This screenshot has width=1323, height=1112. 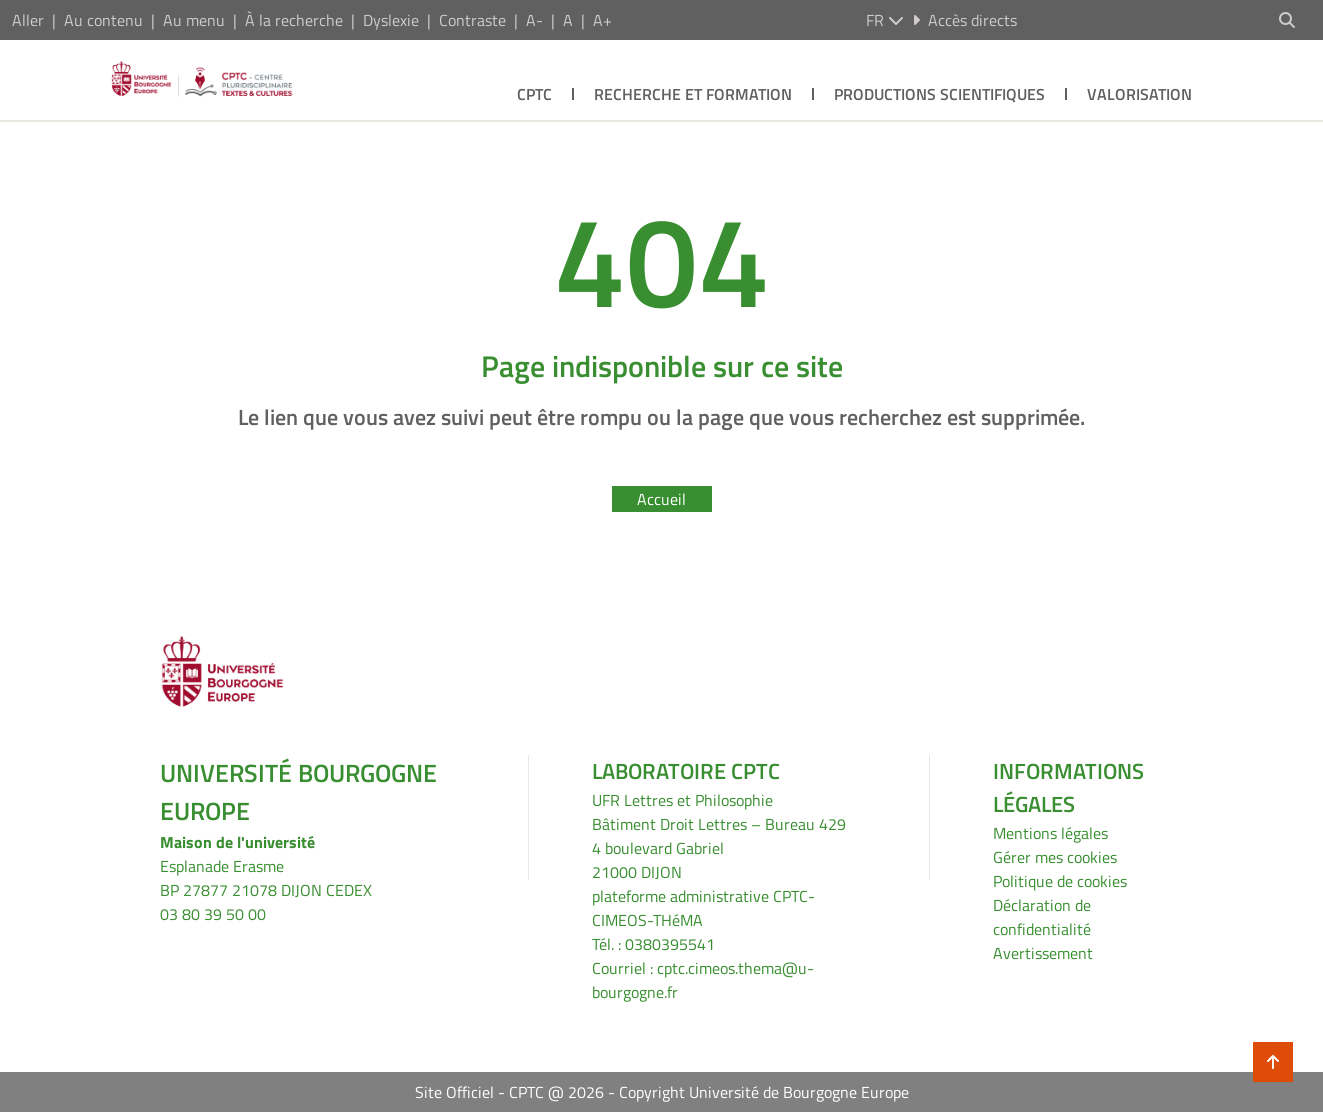 What do you see at coordinates (1050, 833) in the screenshot?
I see `Mentions légales` at bounding box center [1050, 833].